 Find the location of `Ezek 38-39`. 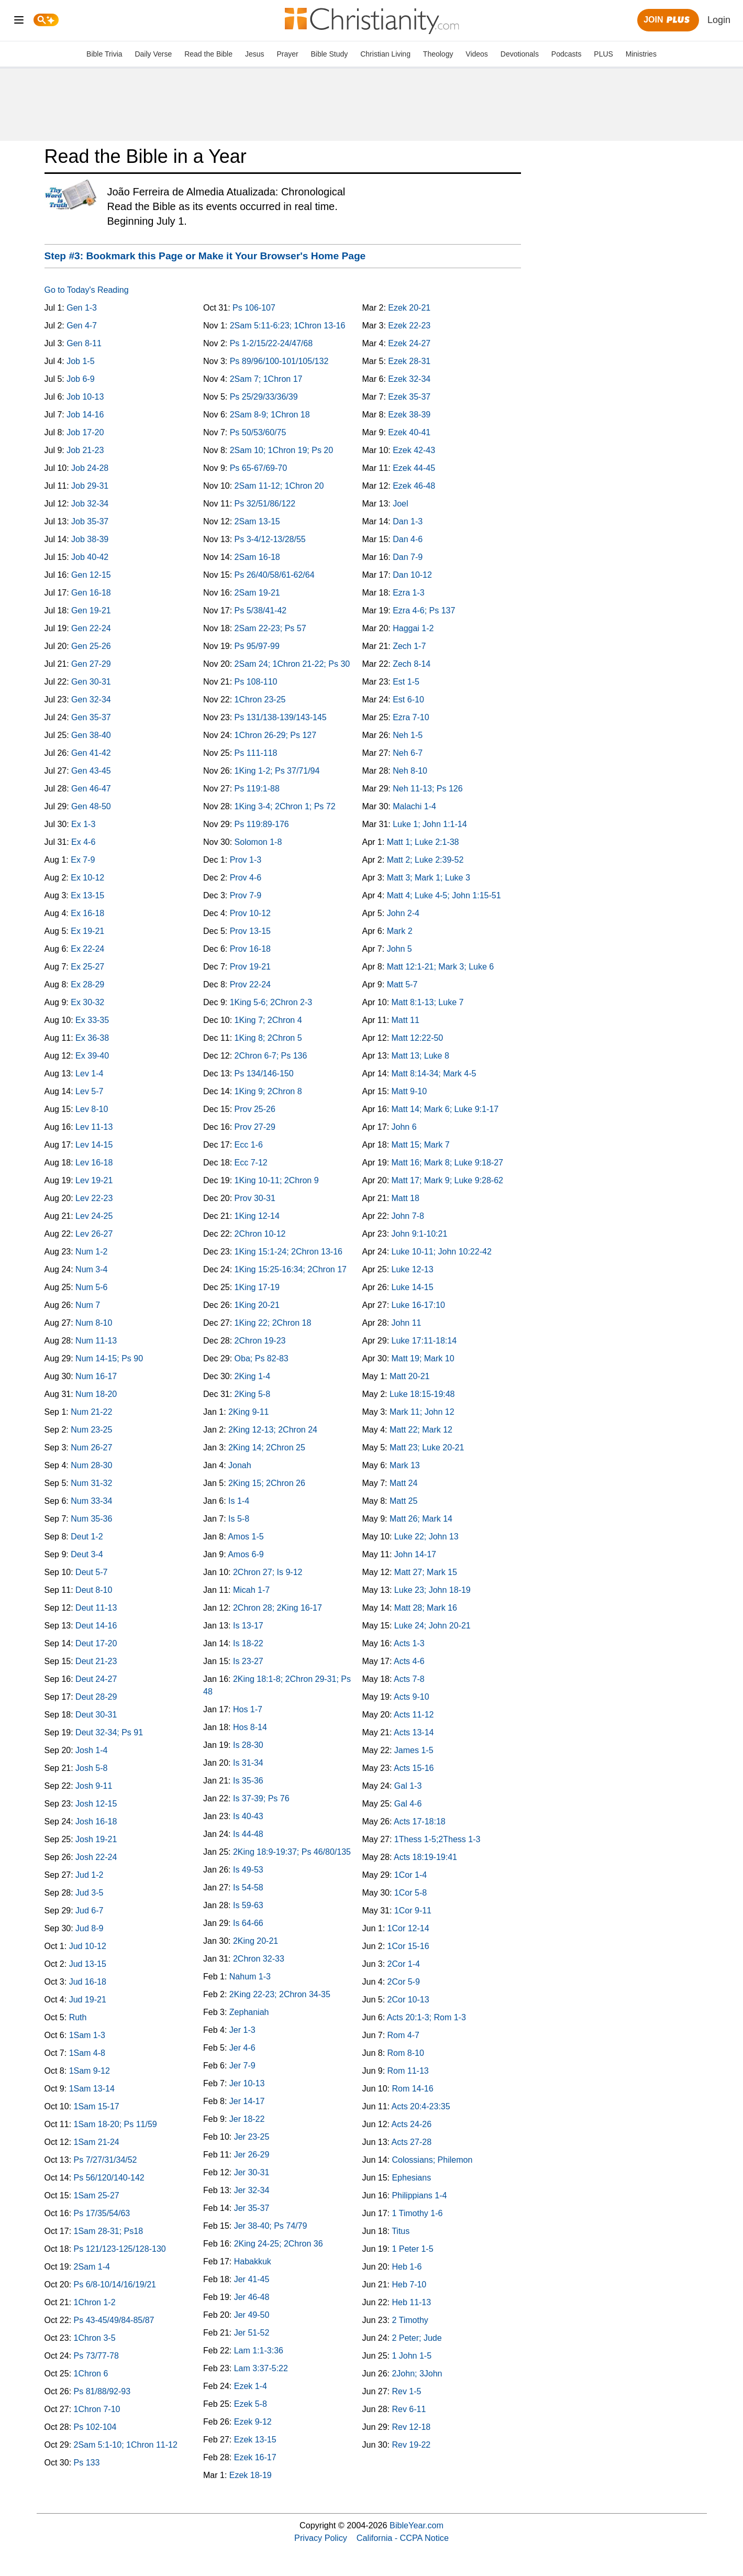

Ezek 38-39 is located at coordinates (409, 414).